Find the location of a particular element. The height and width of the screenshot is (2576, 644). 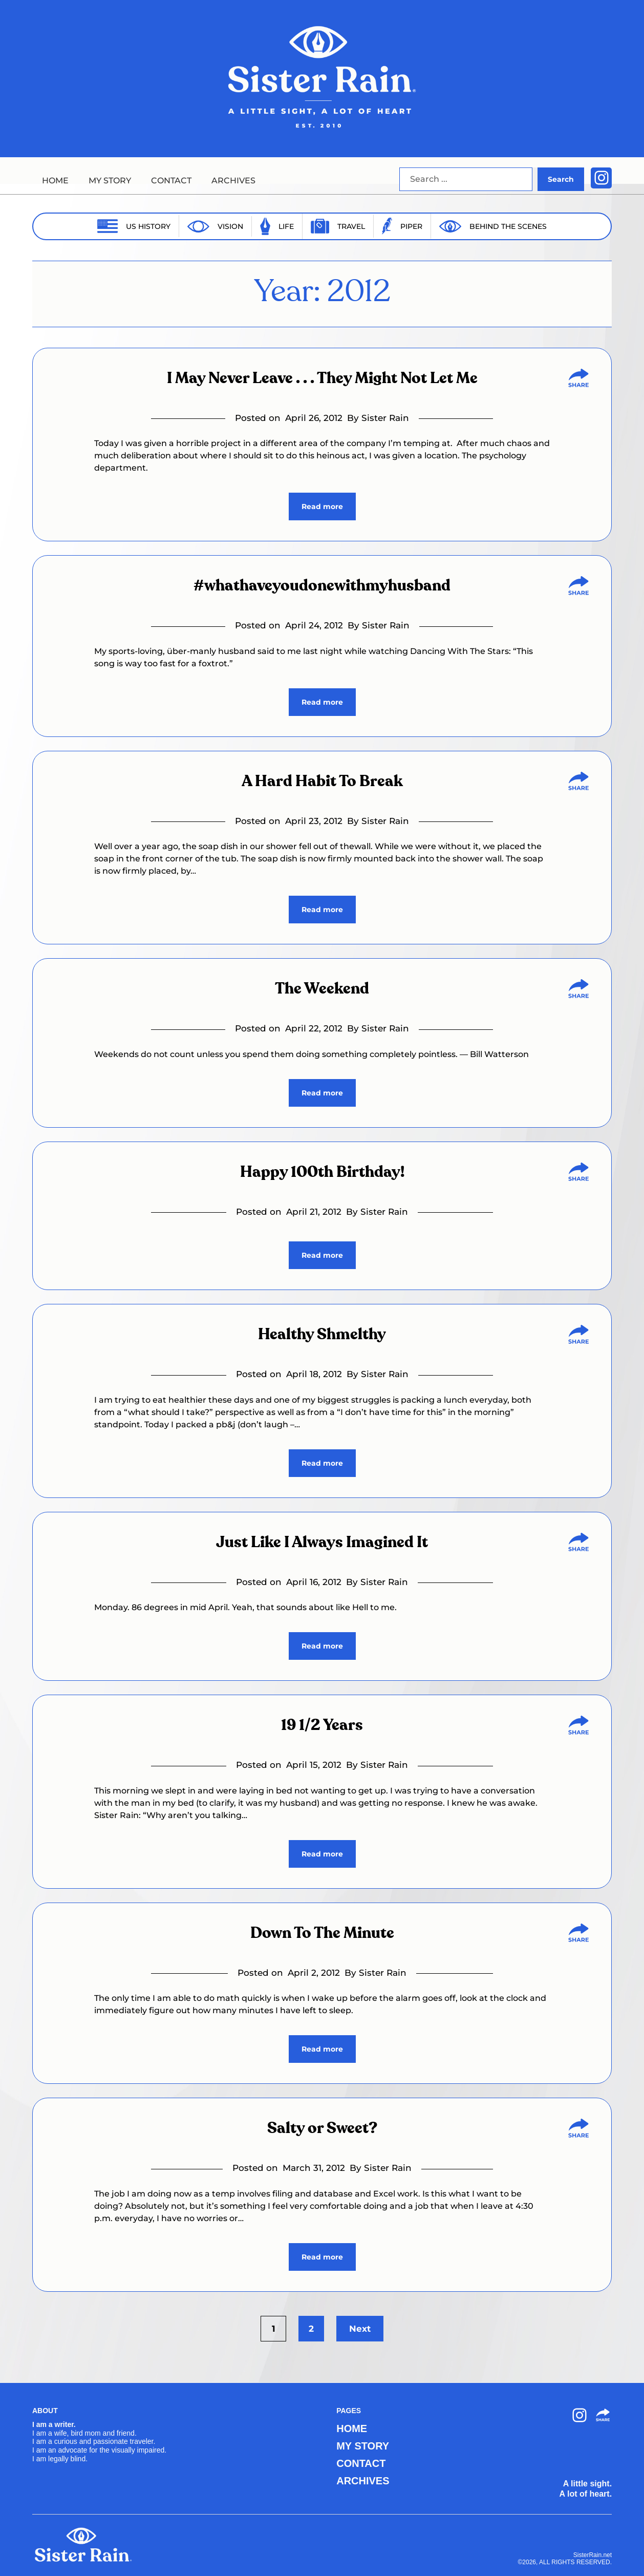

Next is located at coordinates (360, 2329).